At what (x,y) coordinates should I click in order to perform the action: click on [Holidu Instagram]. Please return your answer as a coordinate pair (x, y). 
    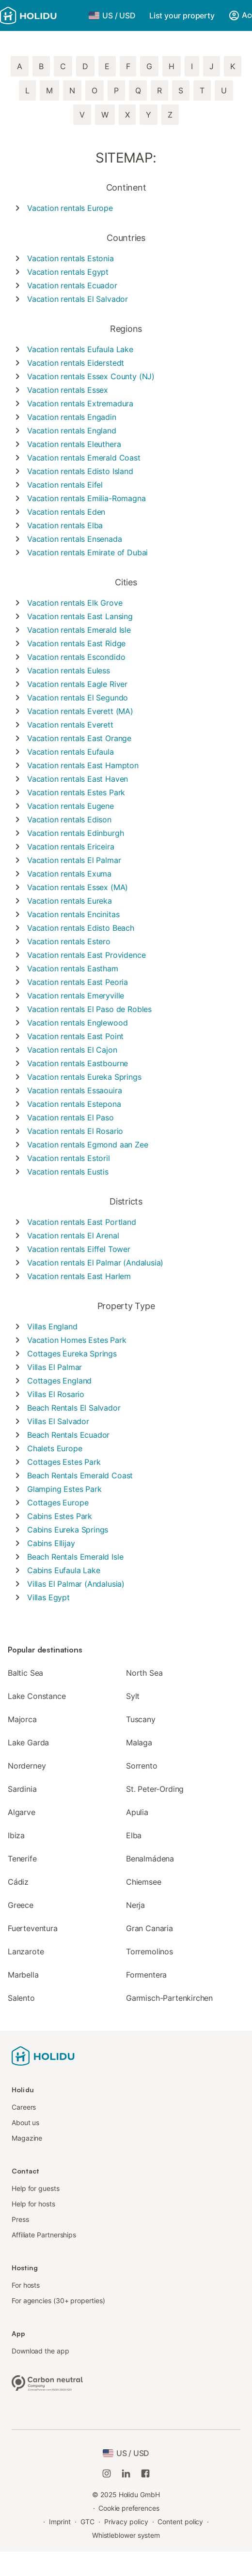
    Looking at the image, I should click on (106, 2473).